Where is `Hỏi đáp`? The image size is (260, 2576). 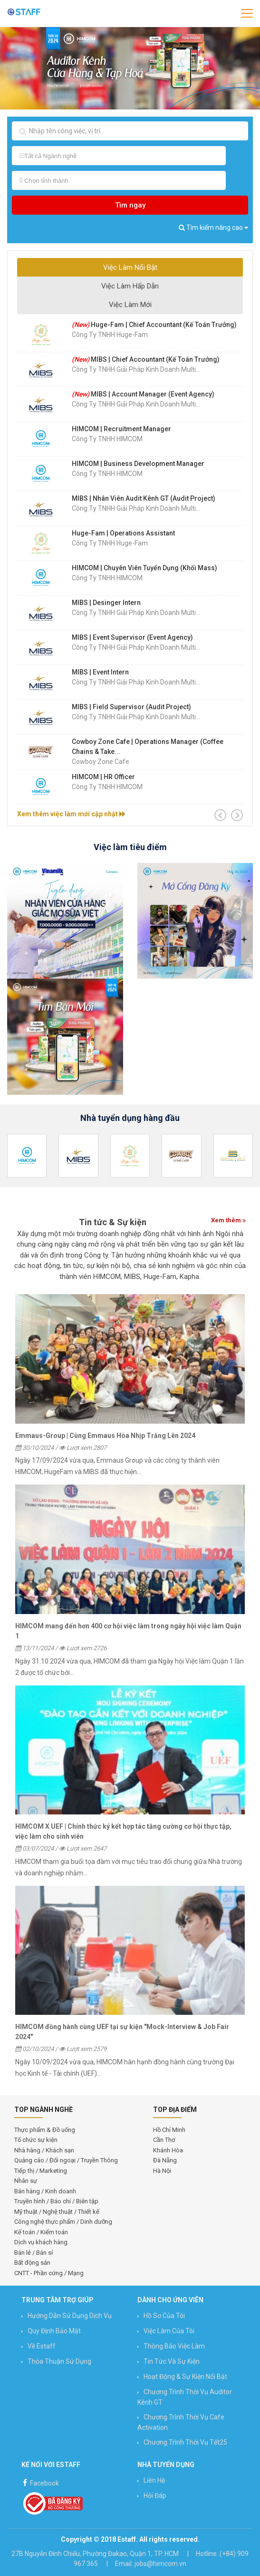
Hỏi đáp is located at coordinates (155, 2495).